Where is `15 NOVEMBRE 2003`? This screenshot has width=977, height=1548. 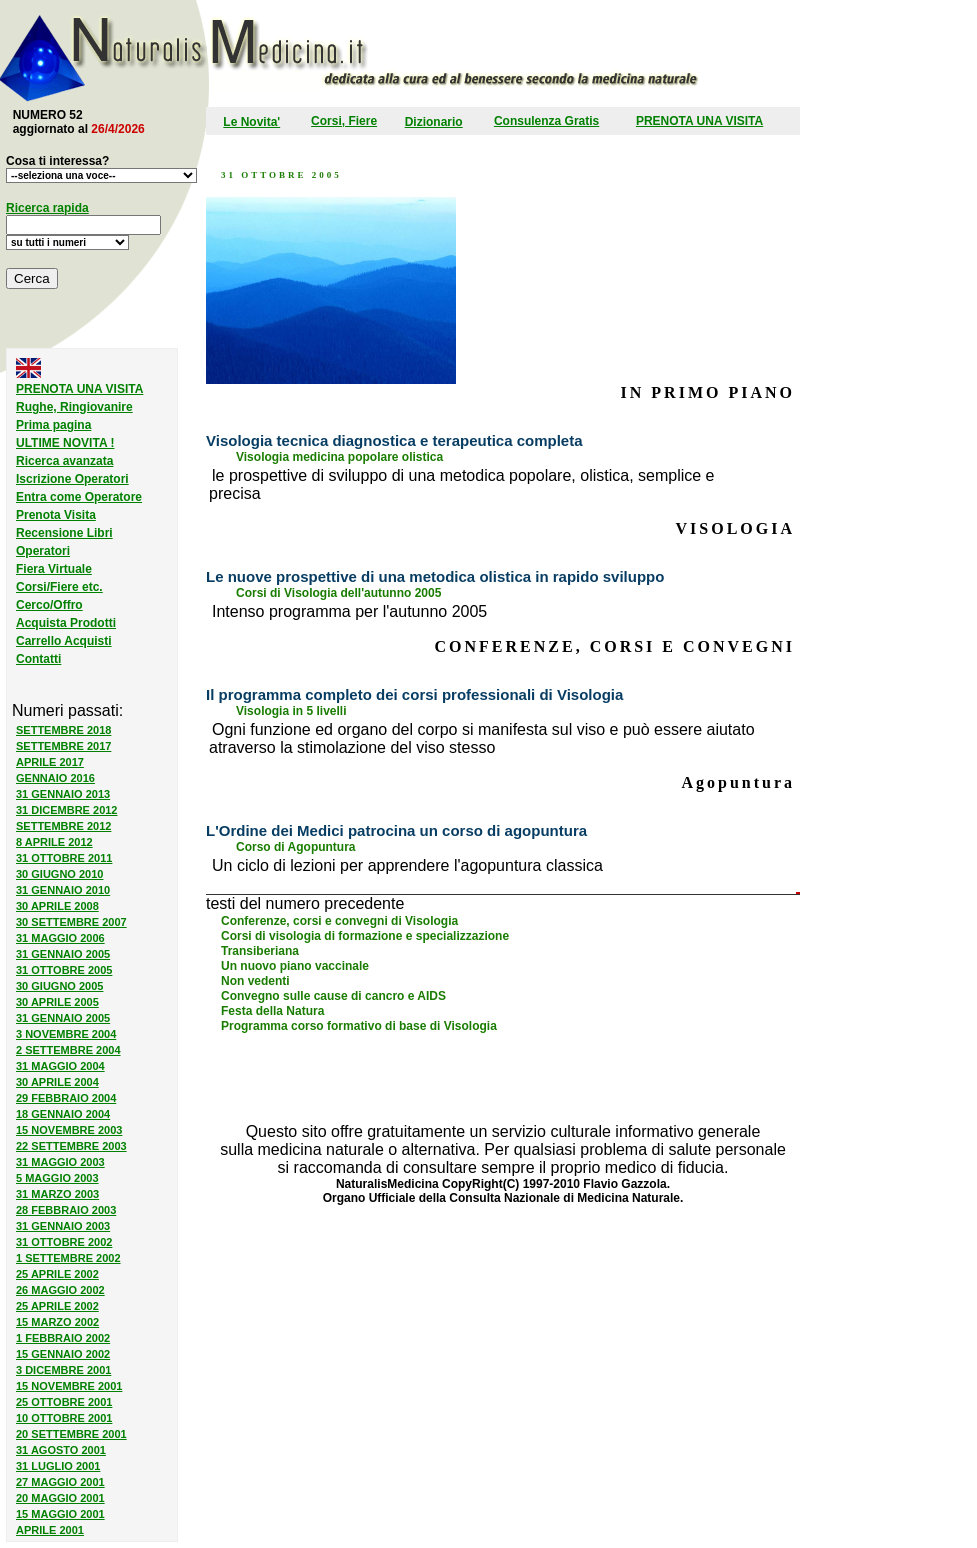 15 NOVEMBRE 2003 is located at coordinates (69, 1130).